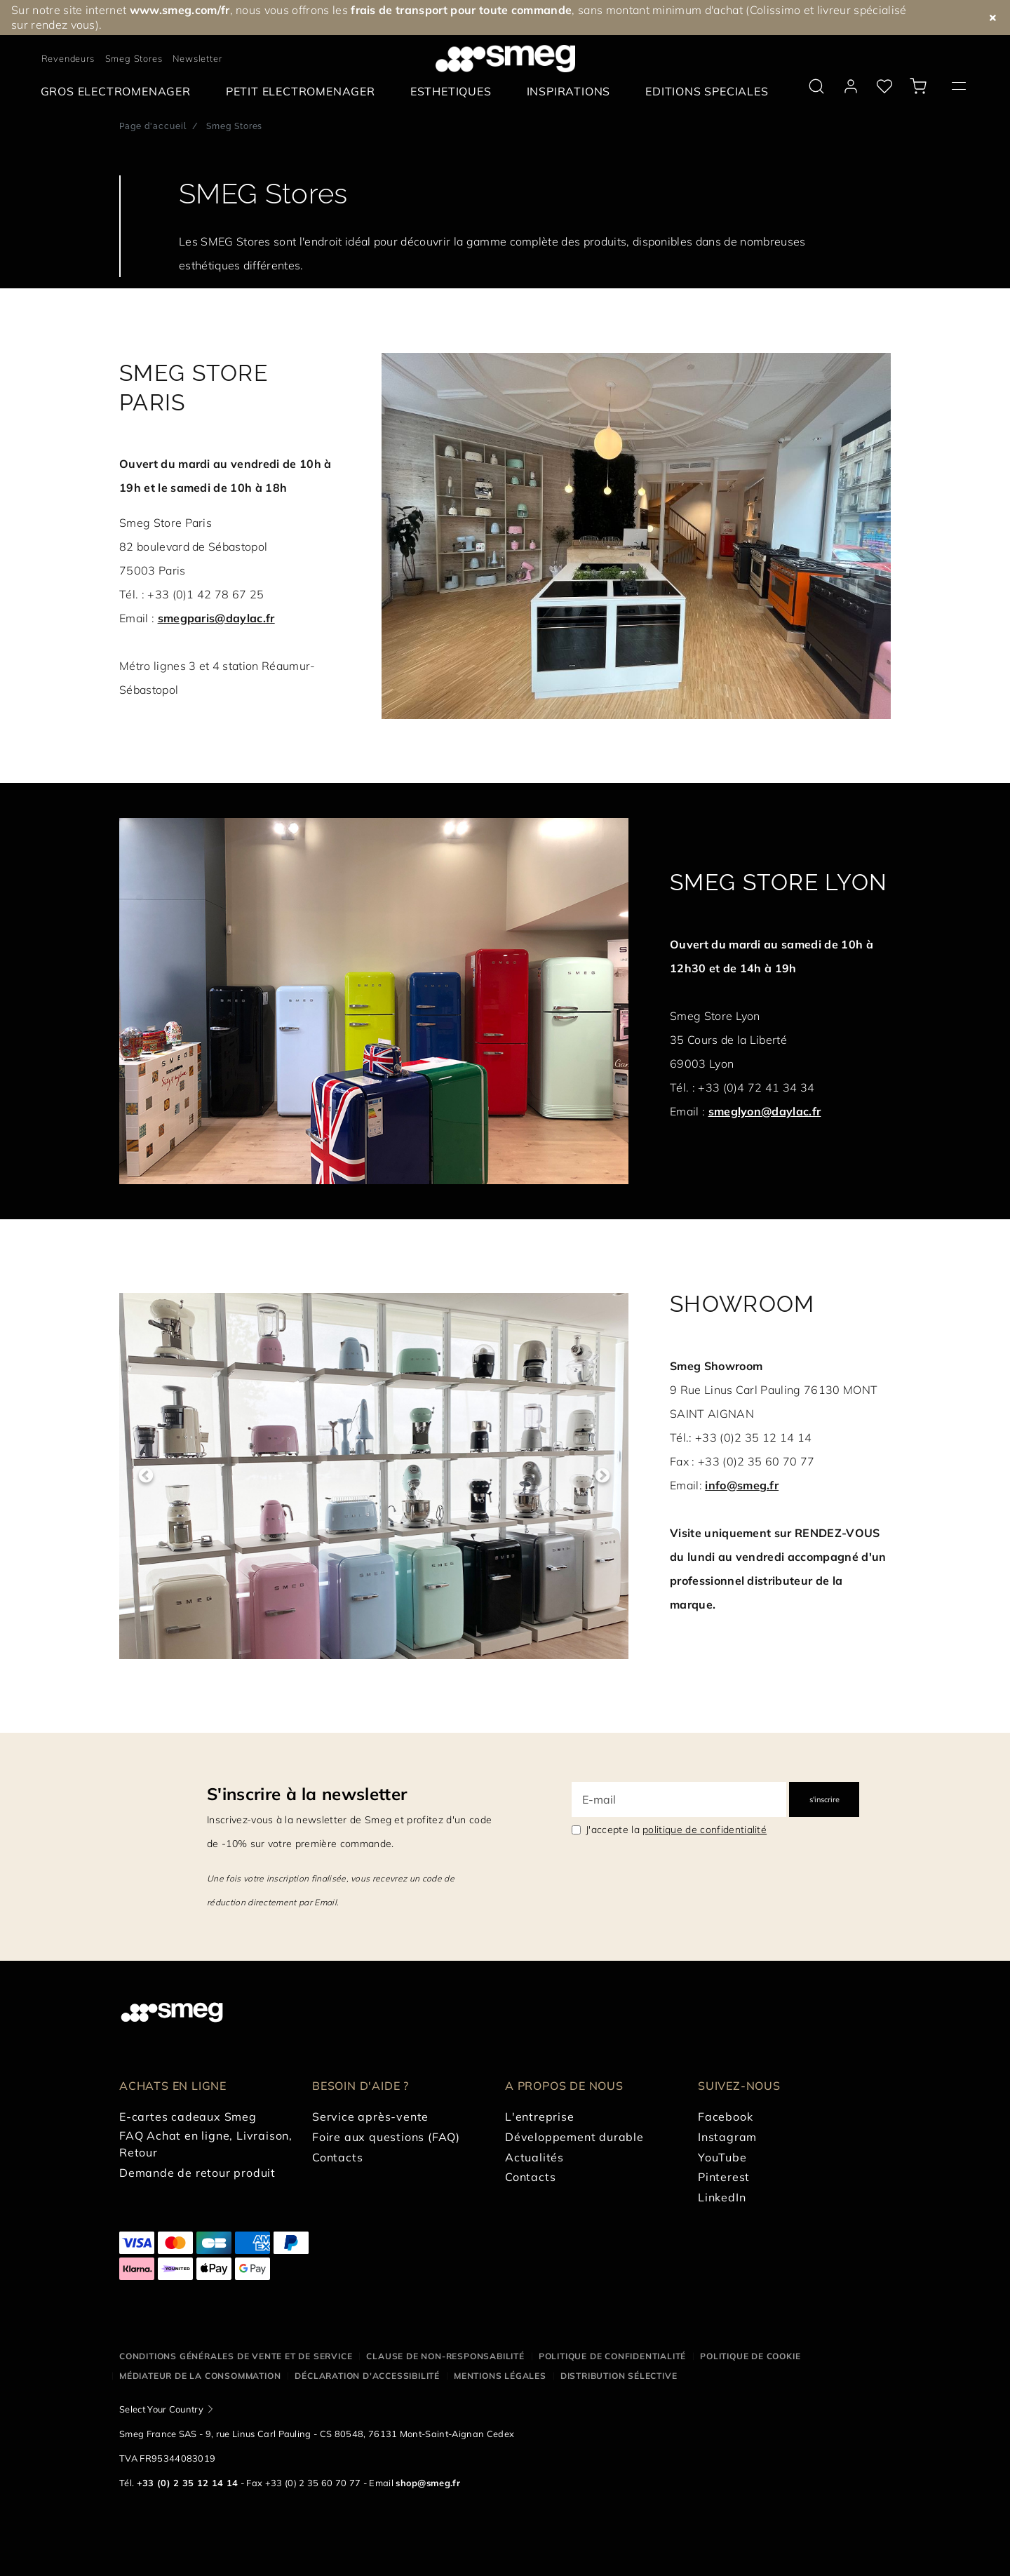 Image resolution: width=1010 pixels, height=2576 pixels. Describe the element at coordinates (367, 2375) in the screenshot. I see `Déclaration d'Accessibilité` at that location.